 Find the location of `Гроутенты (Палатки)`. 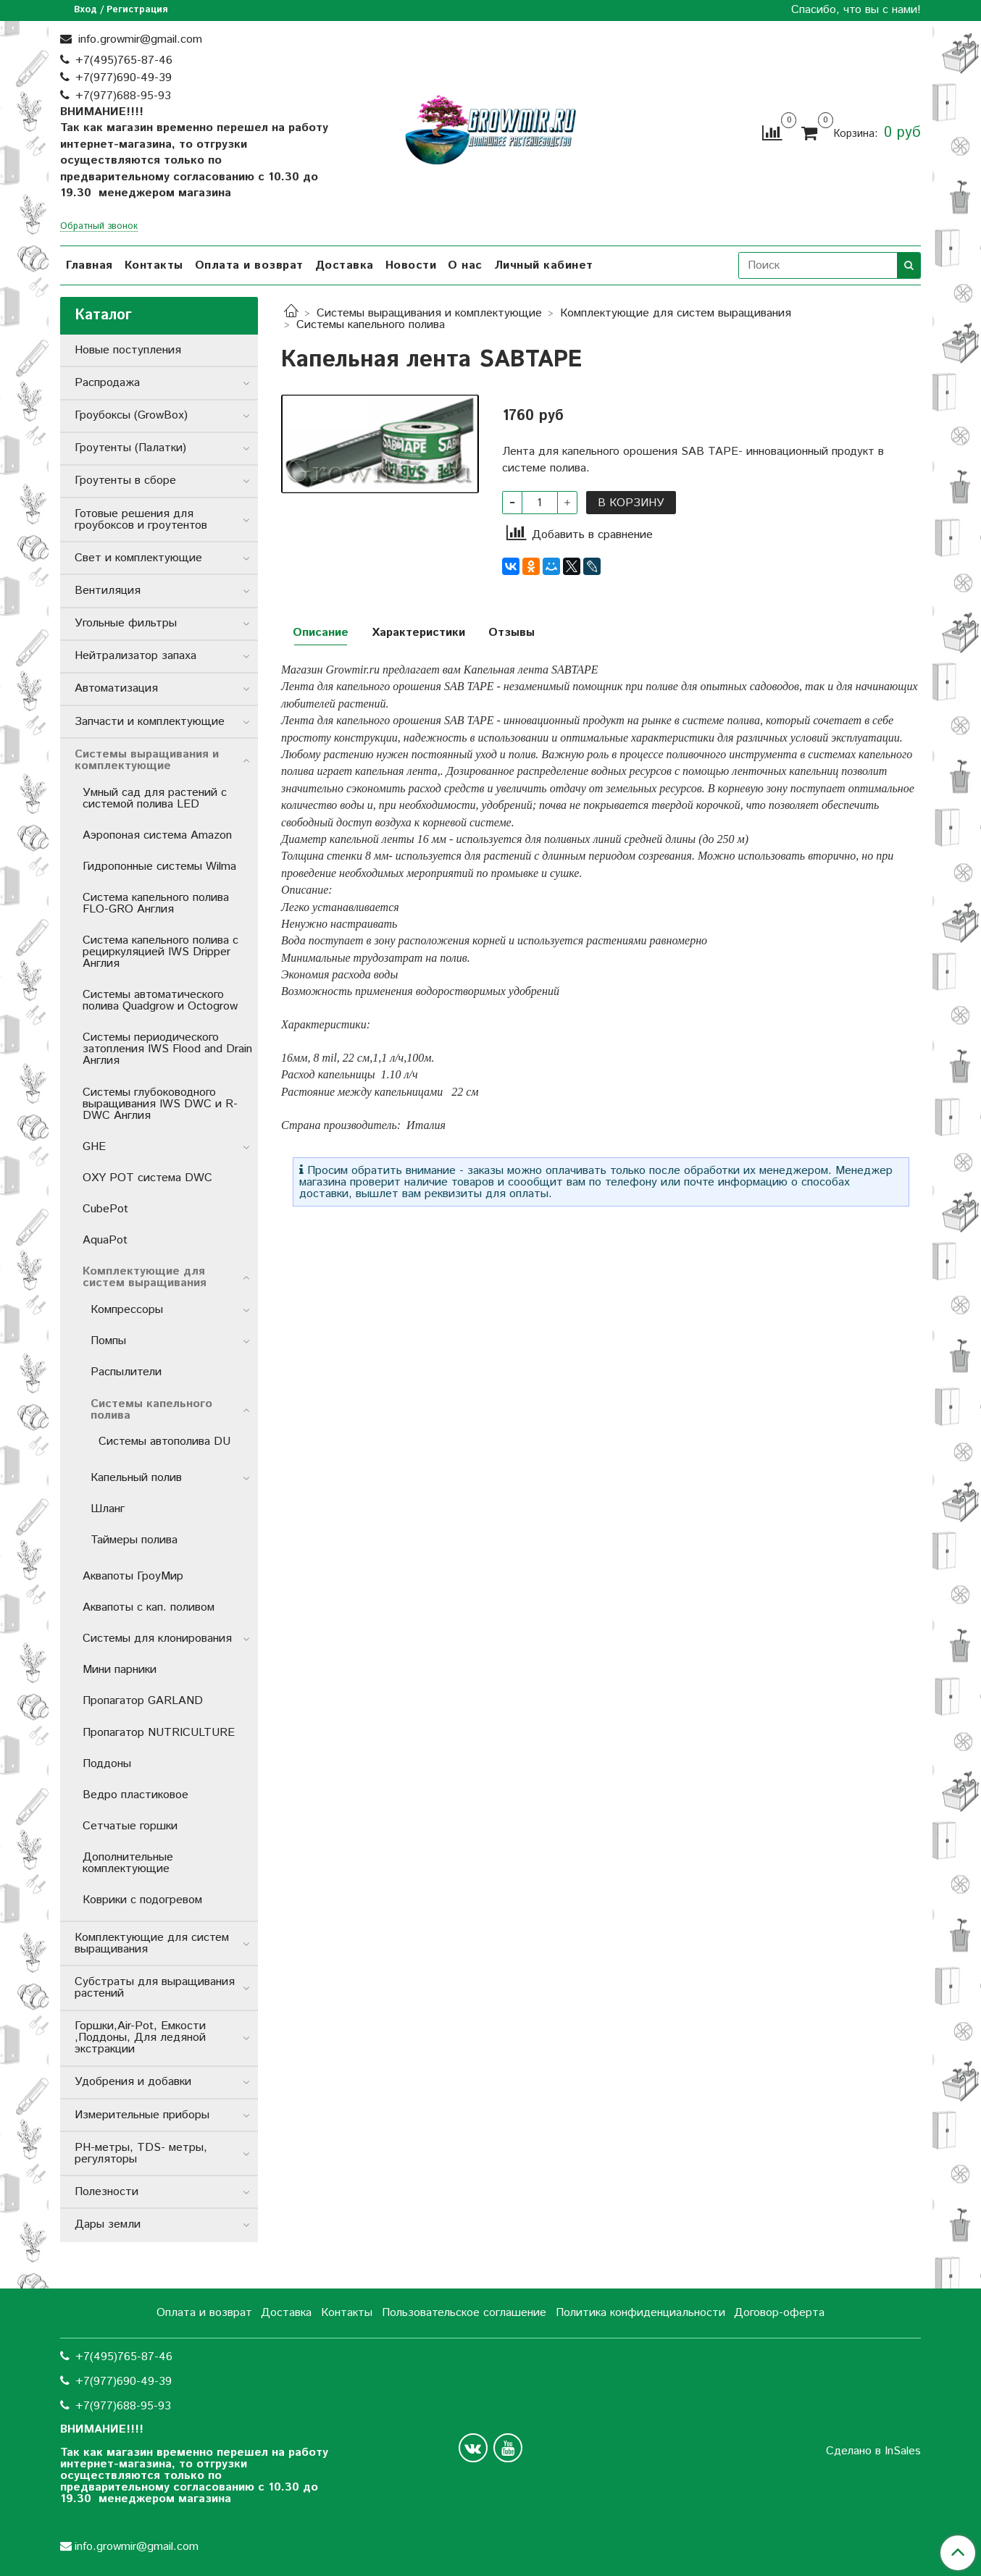

Гроутенты (Палатки) is located at coordinates (130, 448).